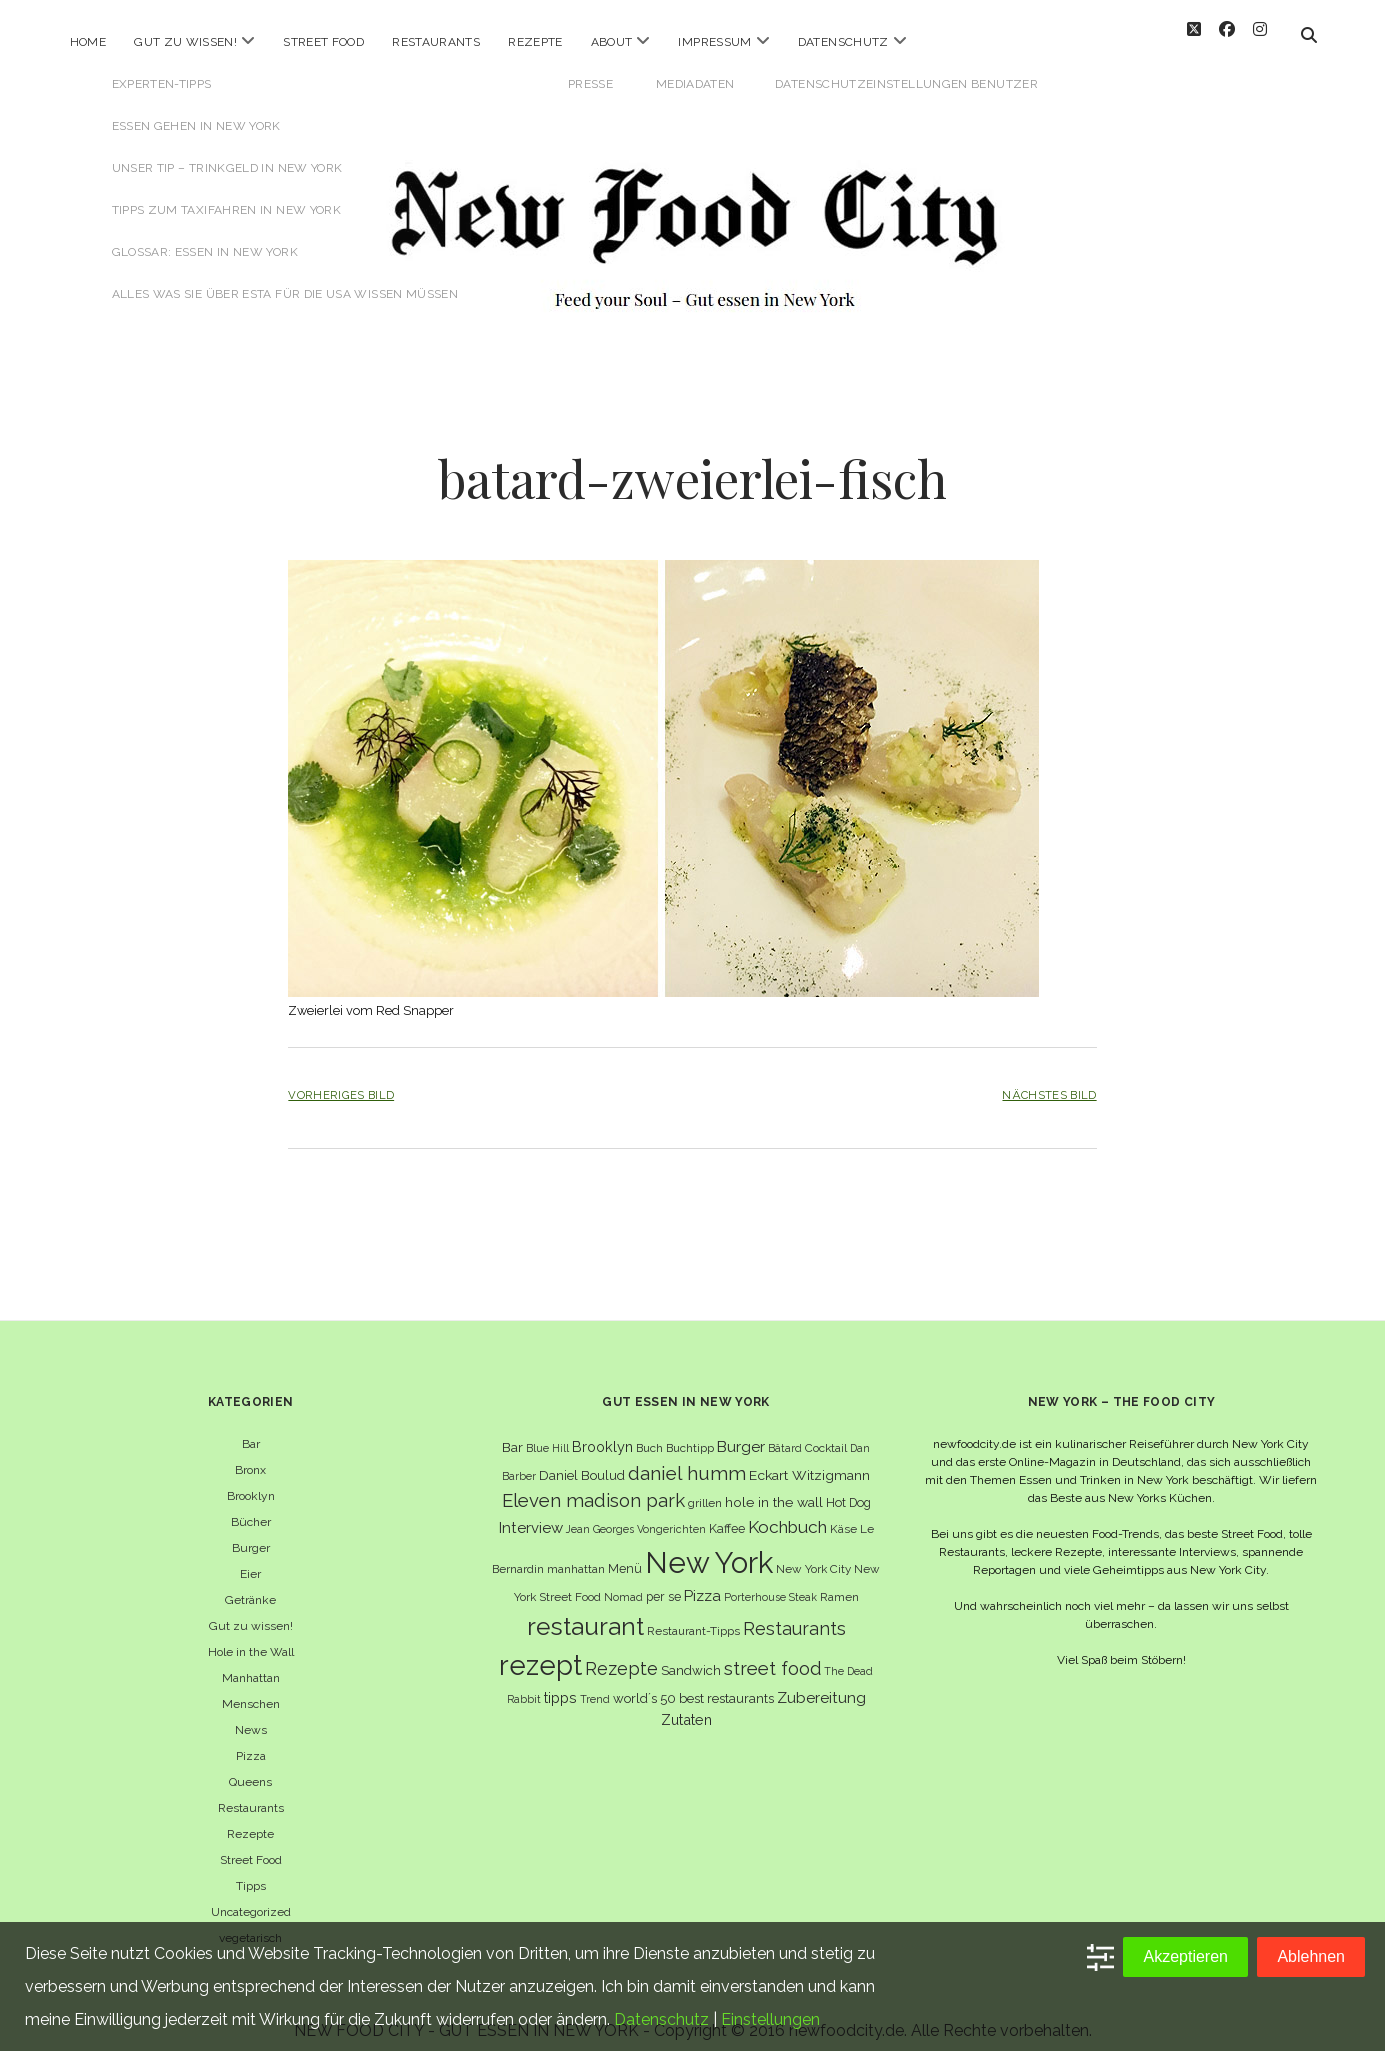 The image size is (1385, 2051). I want to click on Pizza [Pizza (11 Einträge)], so click(702, 1580).